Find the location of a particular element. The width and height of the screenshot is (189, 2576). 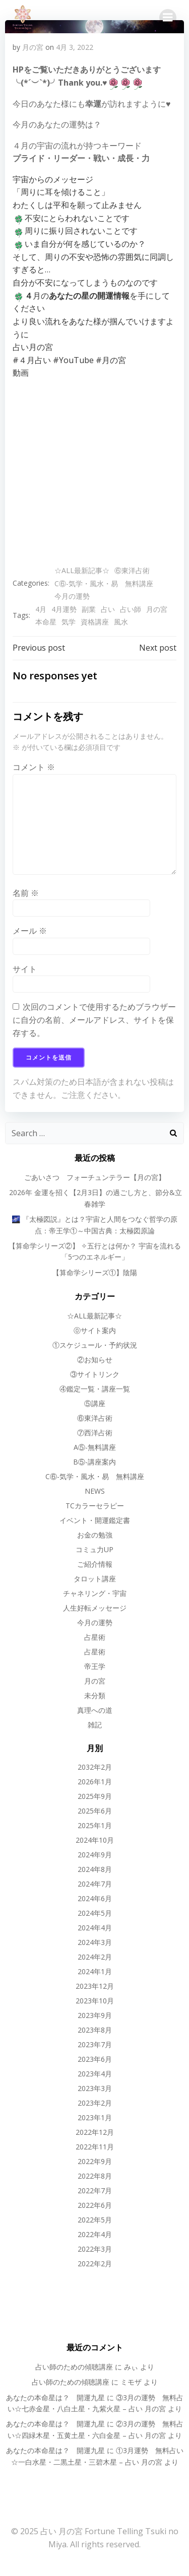

人生好転メッセージ is located at coordinates (95, 1608).